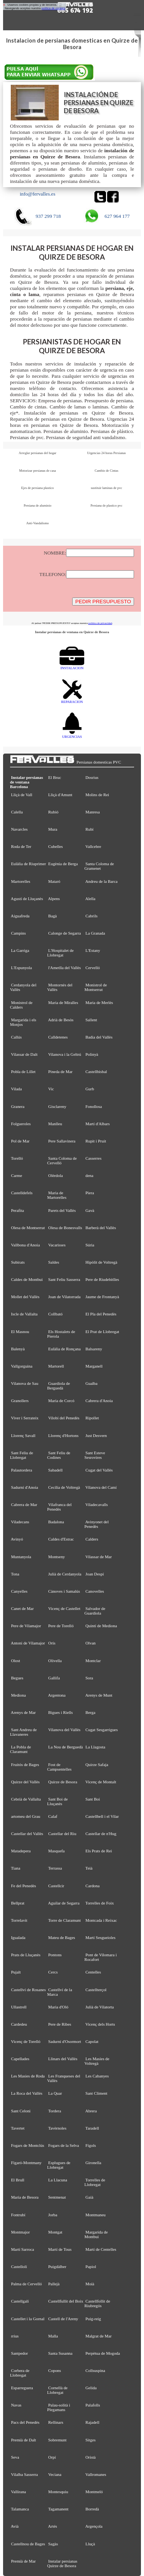 The height and width of the screenshot is (2576, 144). I want to click on Talamanca, so click(20, 2509).